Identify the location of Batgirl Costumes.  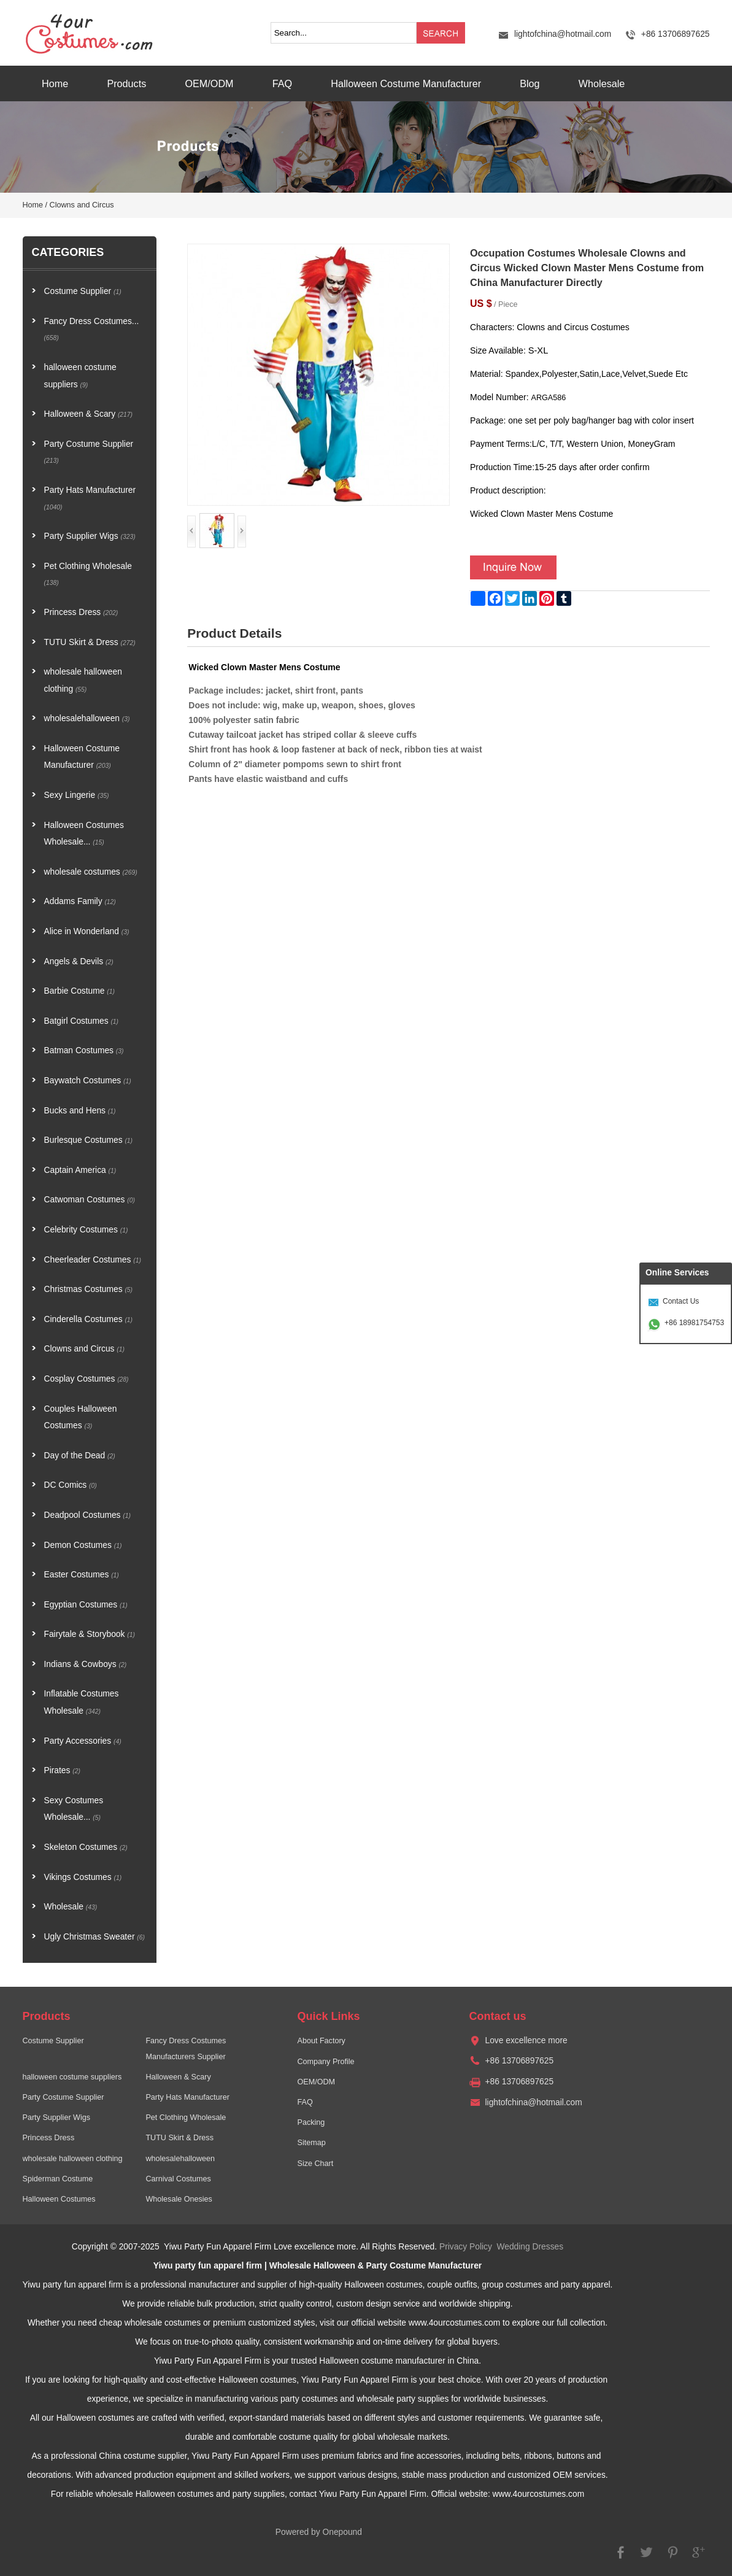
(81, 1021).